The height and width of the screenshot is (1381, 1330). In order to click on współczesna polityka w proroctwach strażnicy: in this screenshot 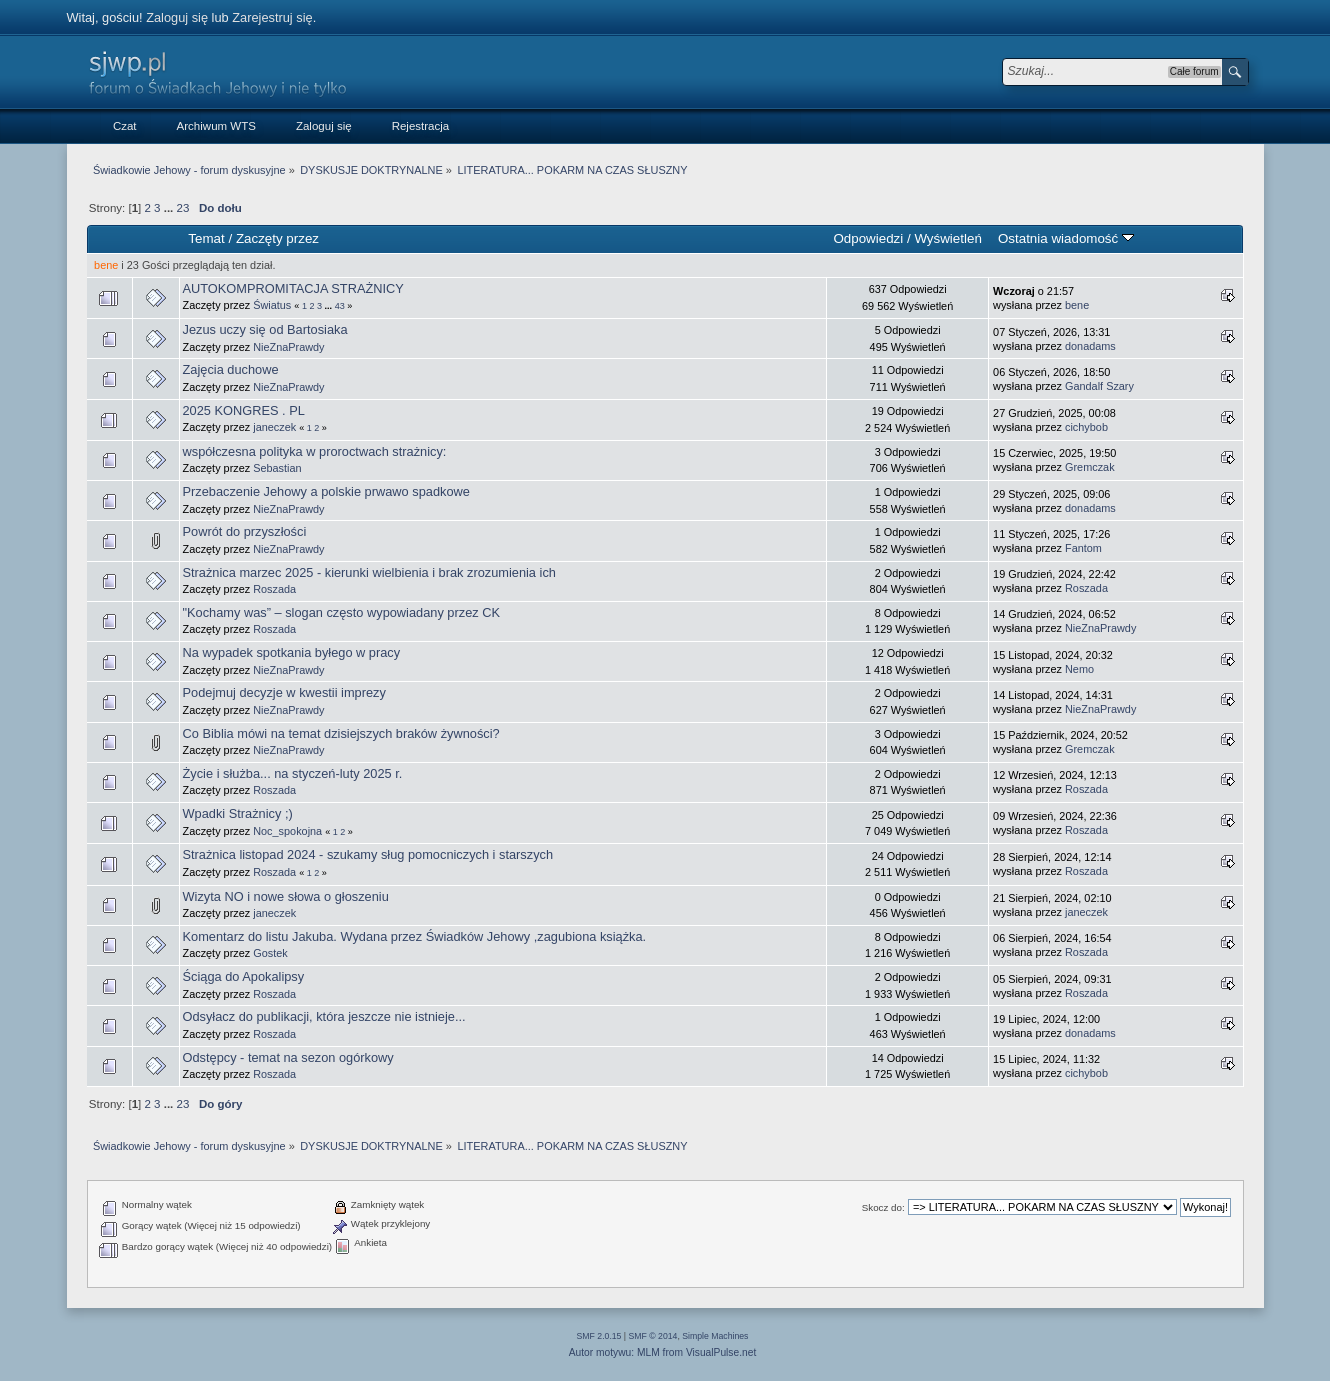, I will do `click(315, 451)`.